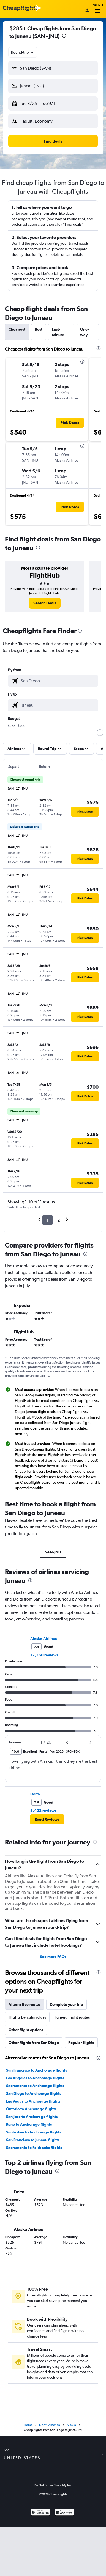 Image resolution: width=106 pixels, height=2576 pixels. What do you see at coordinates (34, 2147) in the screenshot?
I see `Sacramento to Fairbanks flights` at bounding box center [34, 2147].